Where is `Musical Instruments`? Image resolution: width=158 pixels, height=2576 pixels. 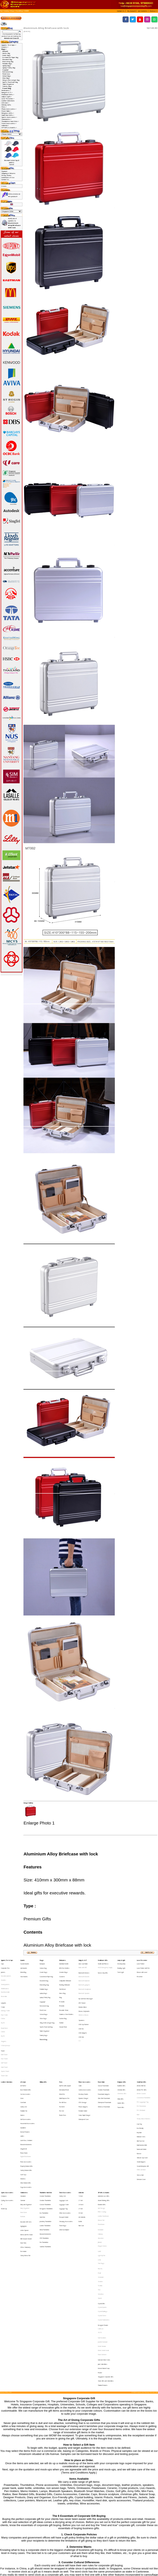
Musical Instruments is located at coordinates (26, 2096).